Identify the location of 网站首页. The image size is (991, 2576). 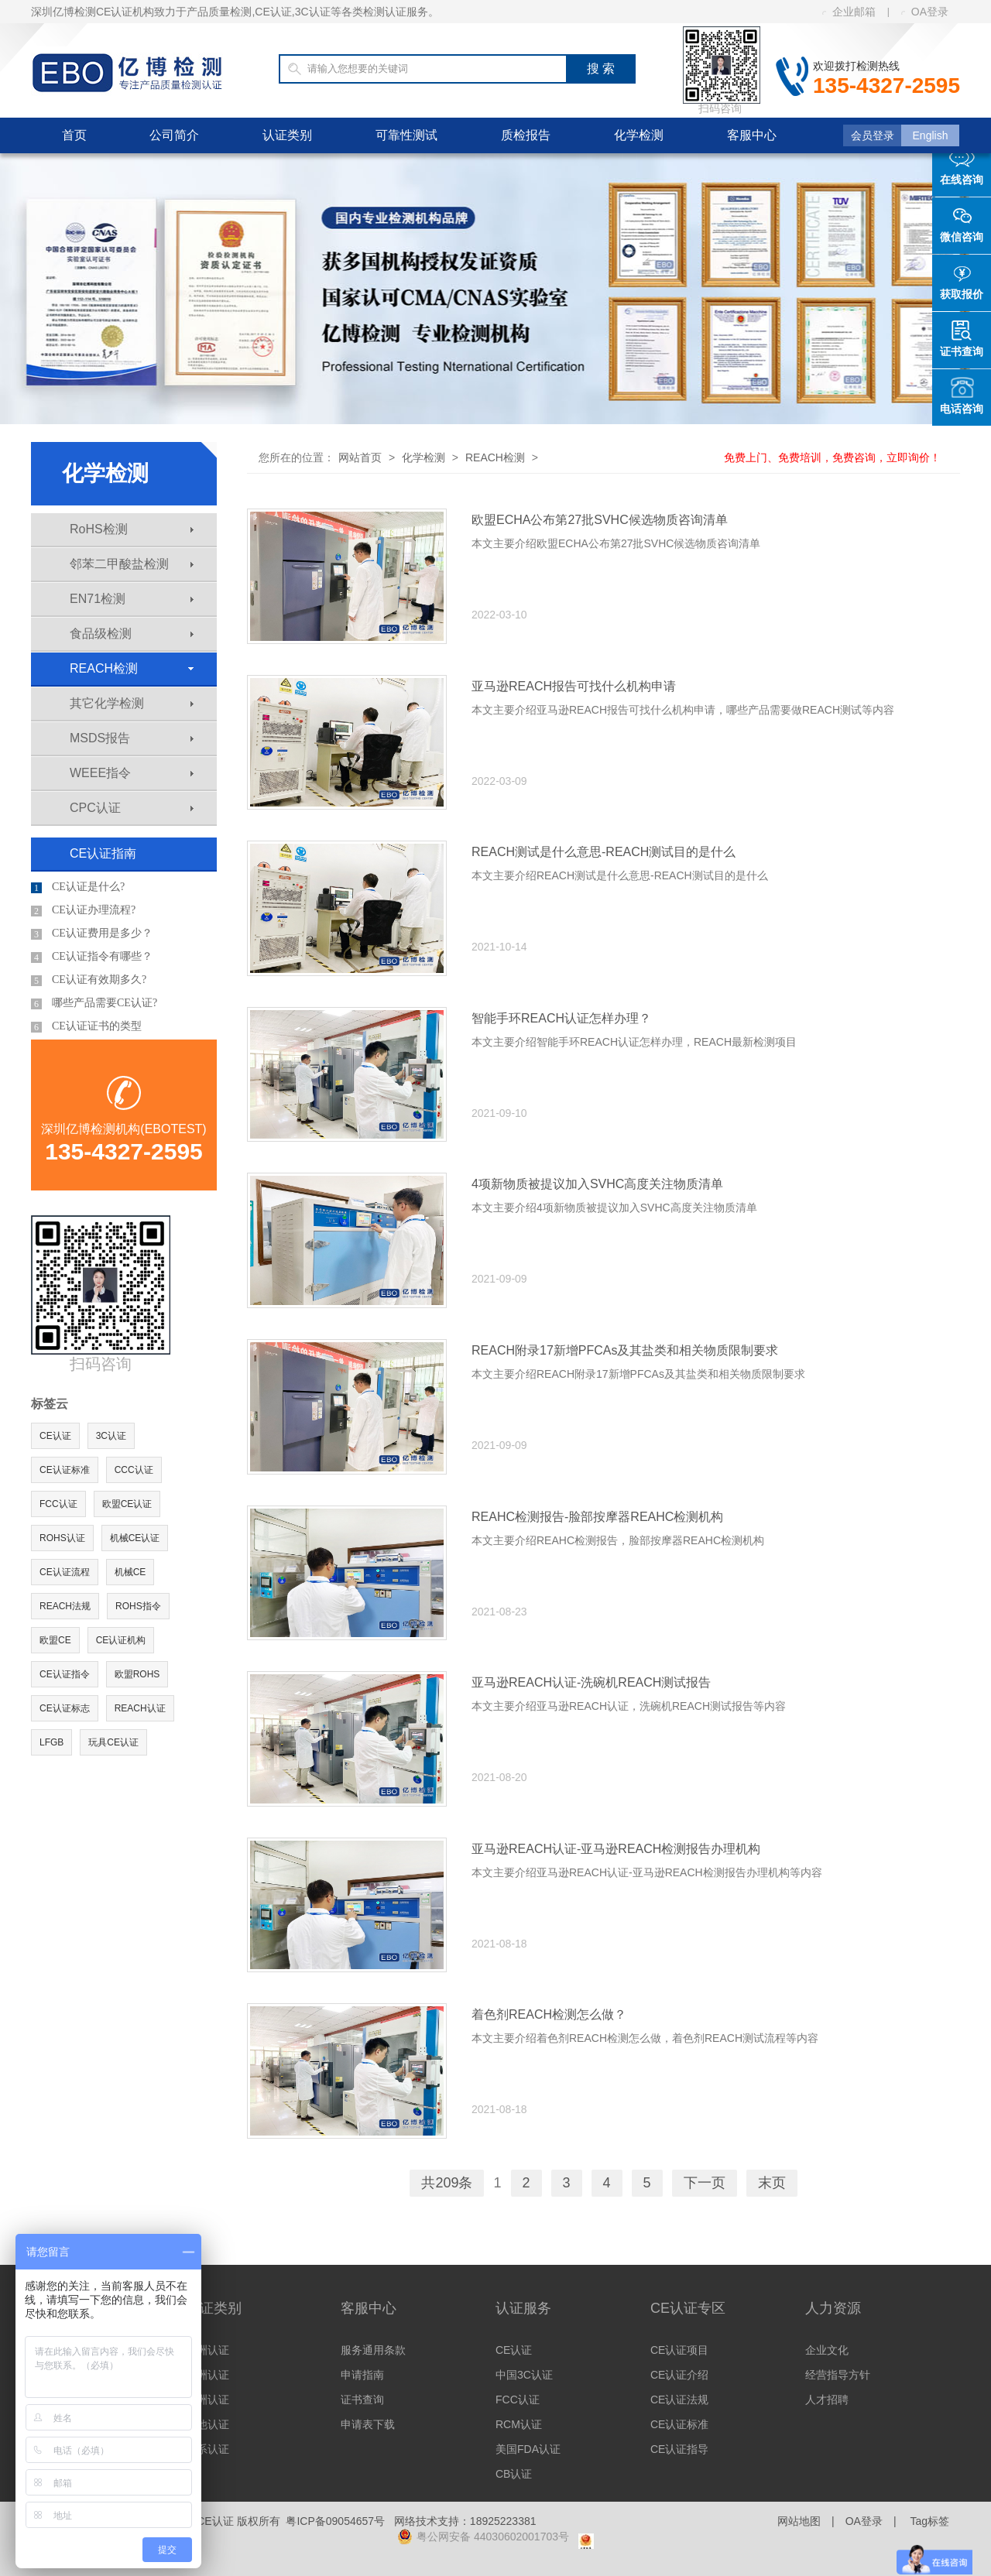
(360, 457).